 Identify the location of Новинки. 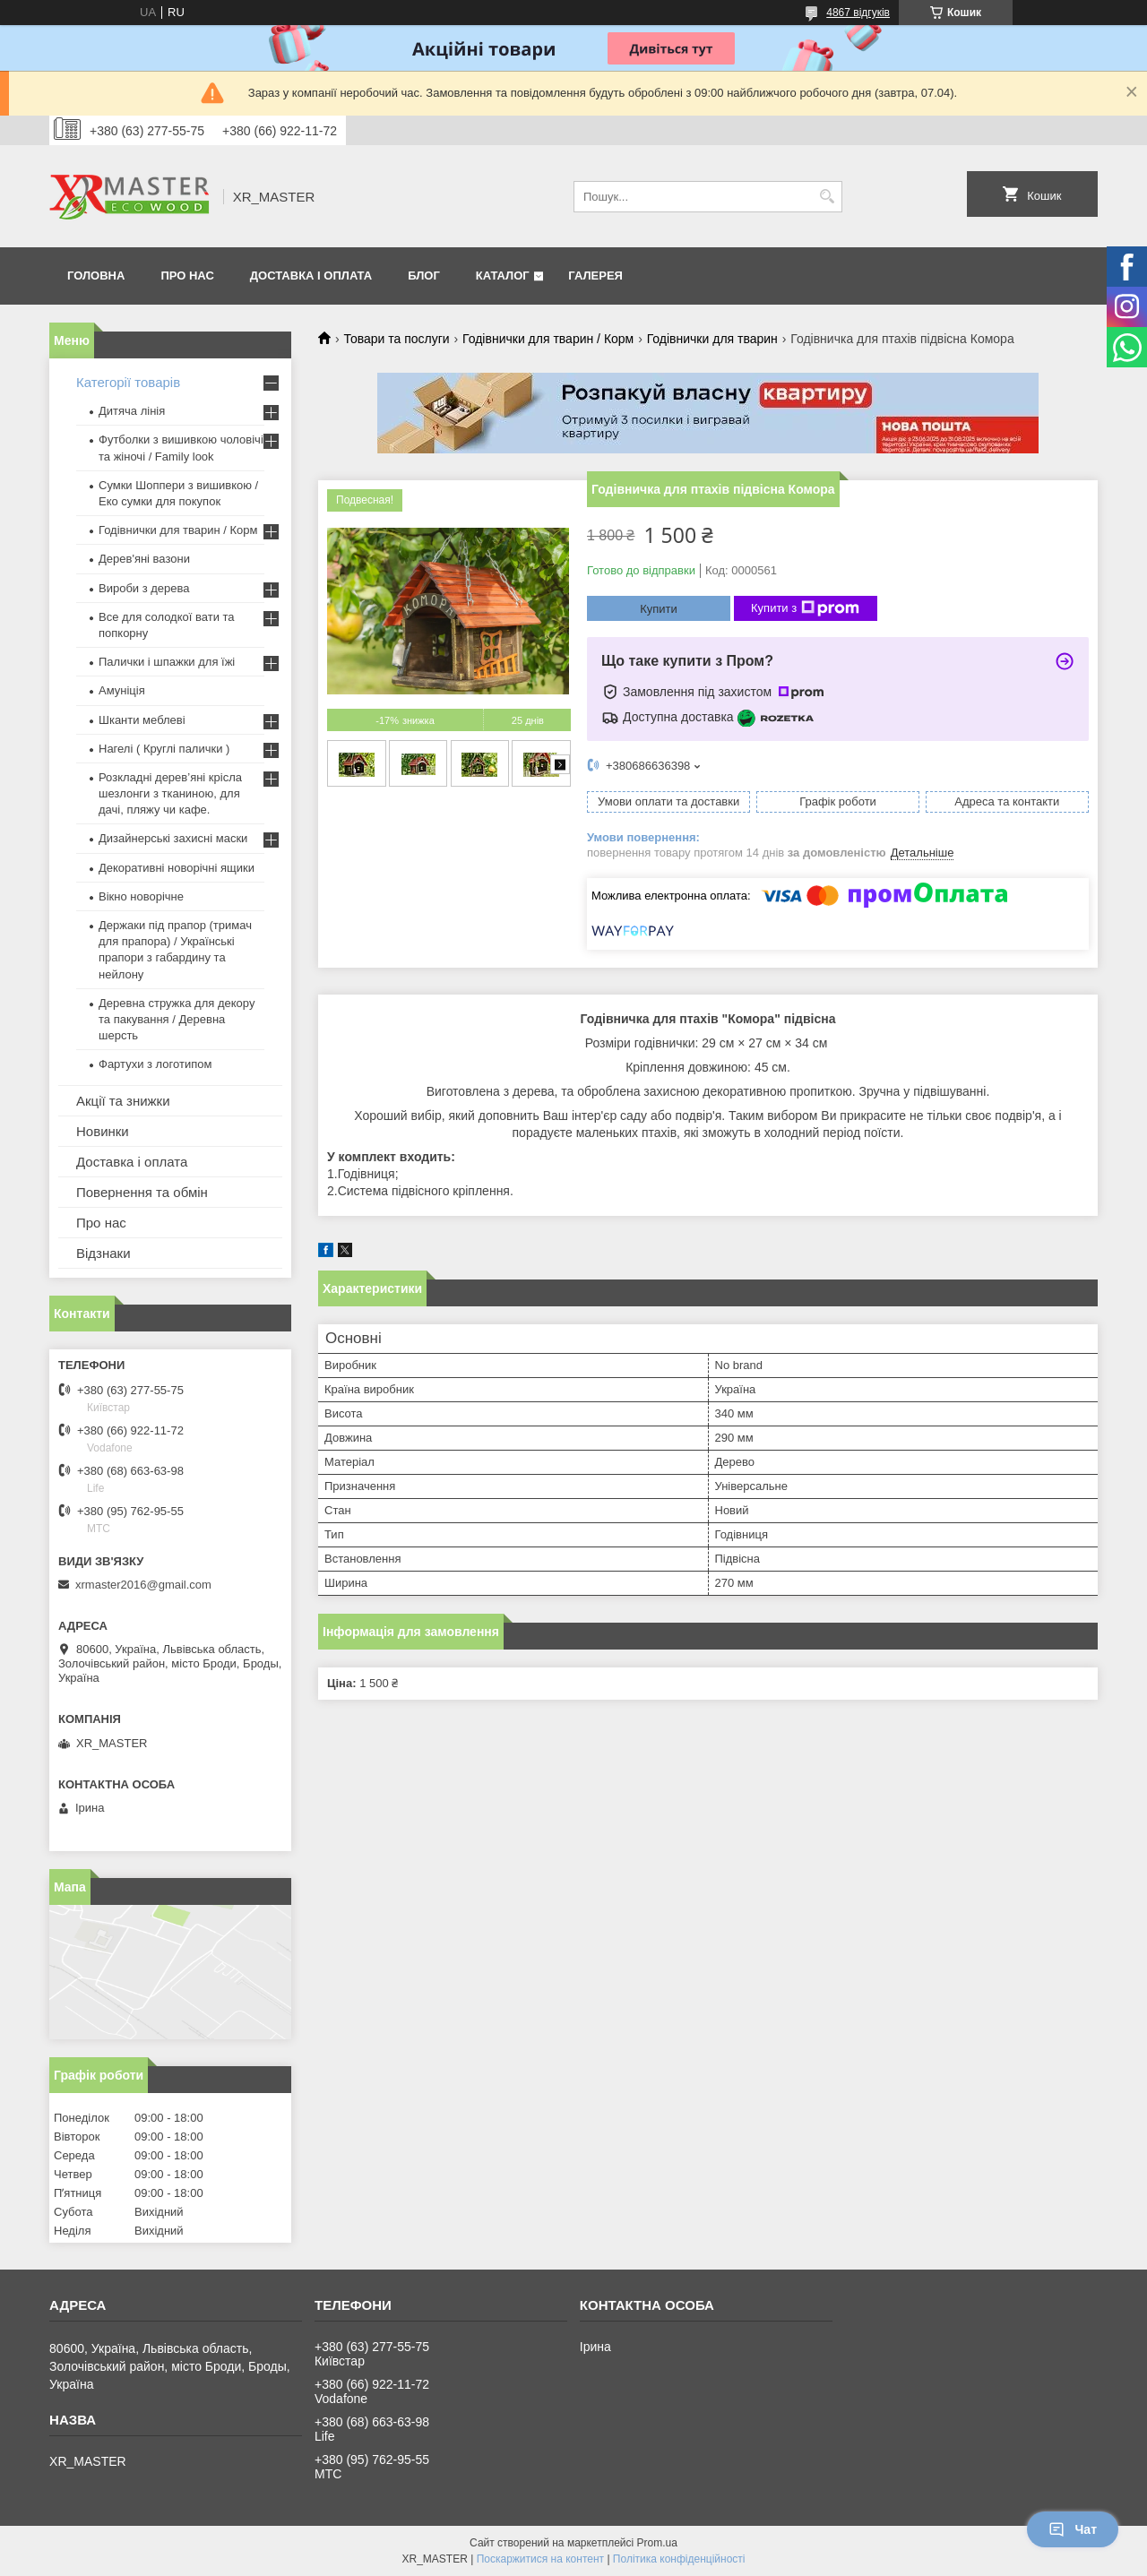
(102, 1131).